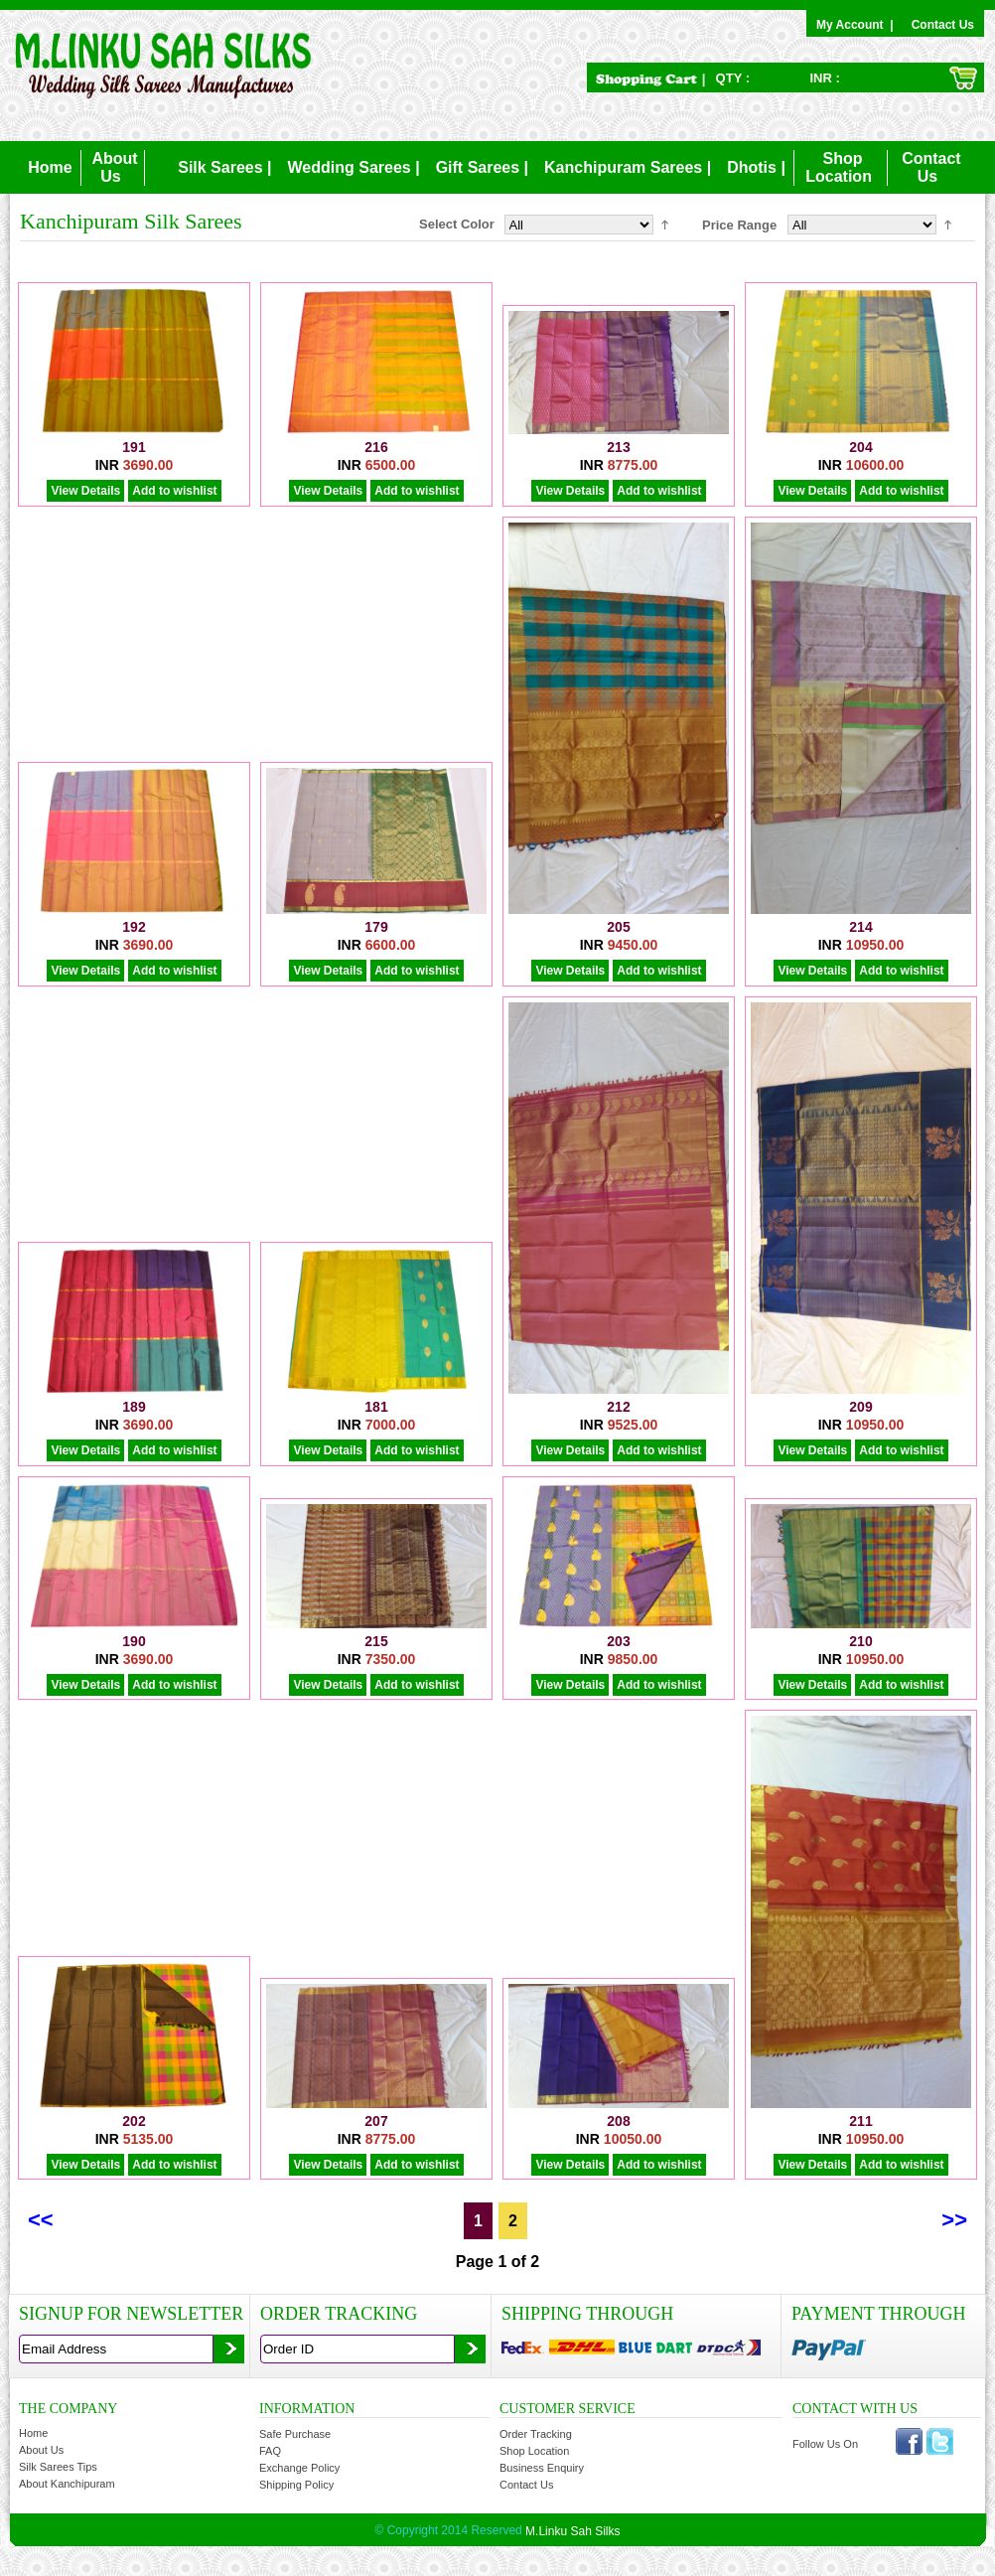  I want to click on M.Linku Sah Silks, so click(572, 2530).